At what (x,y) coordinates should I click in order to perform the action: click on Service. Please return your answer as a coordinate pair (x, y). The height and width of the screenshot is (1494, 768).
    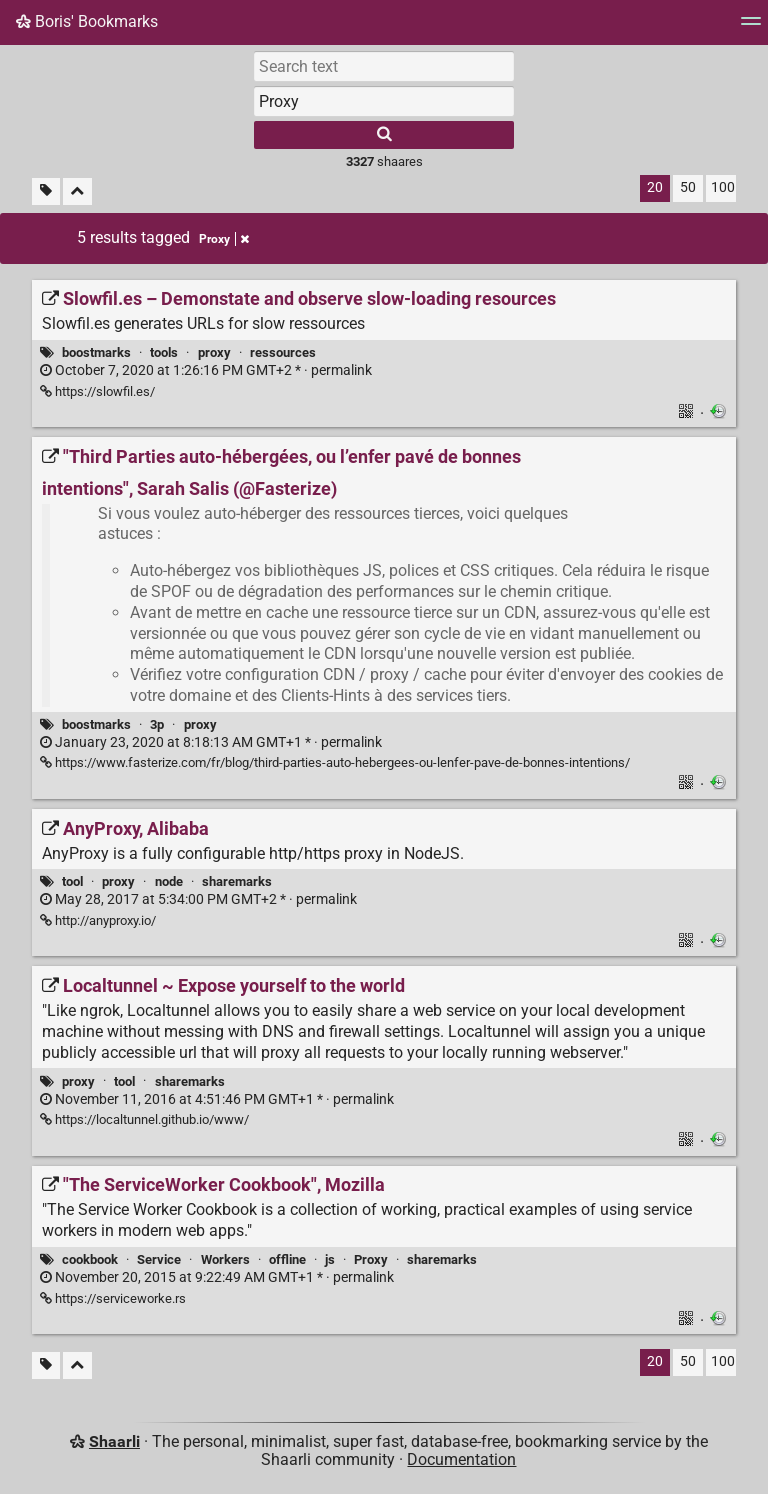
    Looking at the image, I should click on (159, 1259).